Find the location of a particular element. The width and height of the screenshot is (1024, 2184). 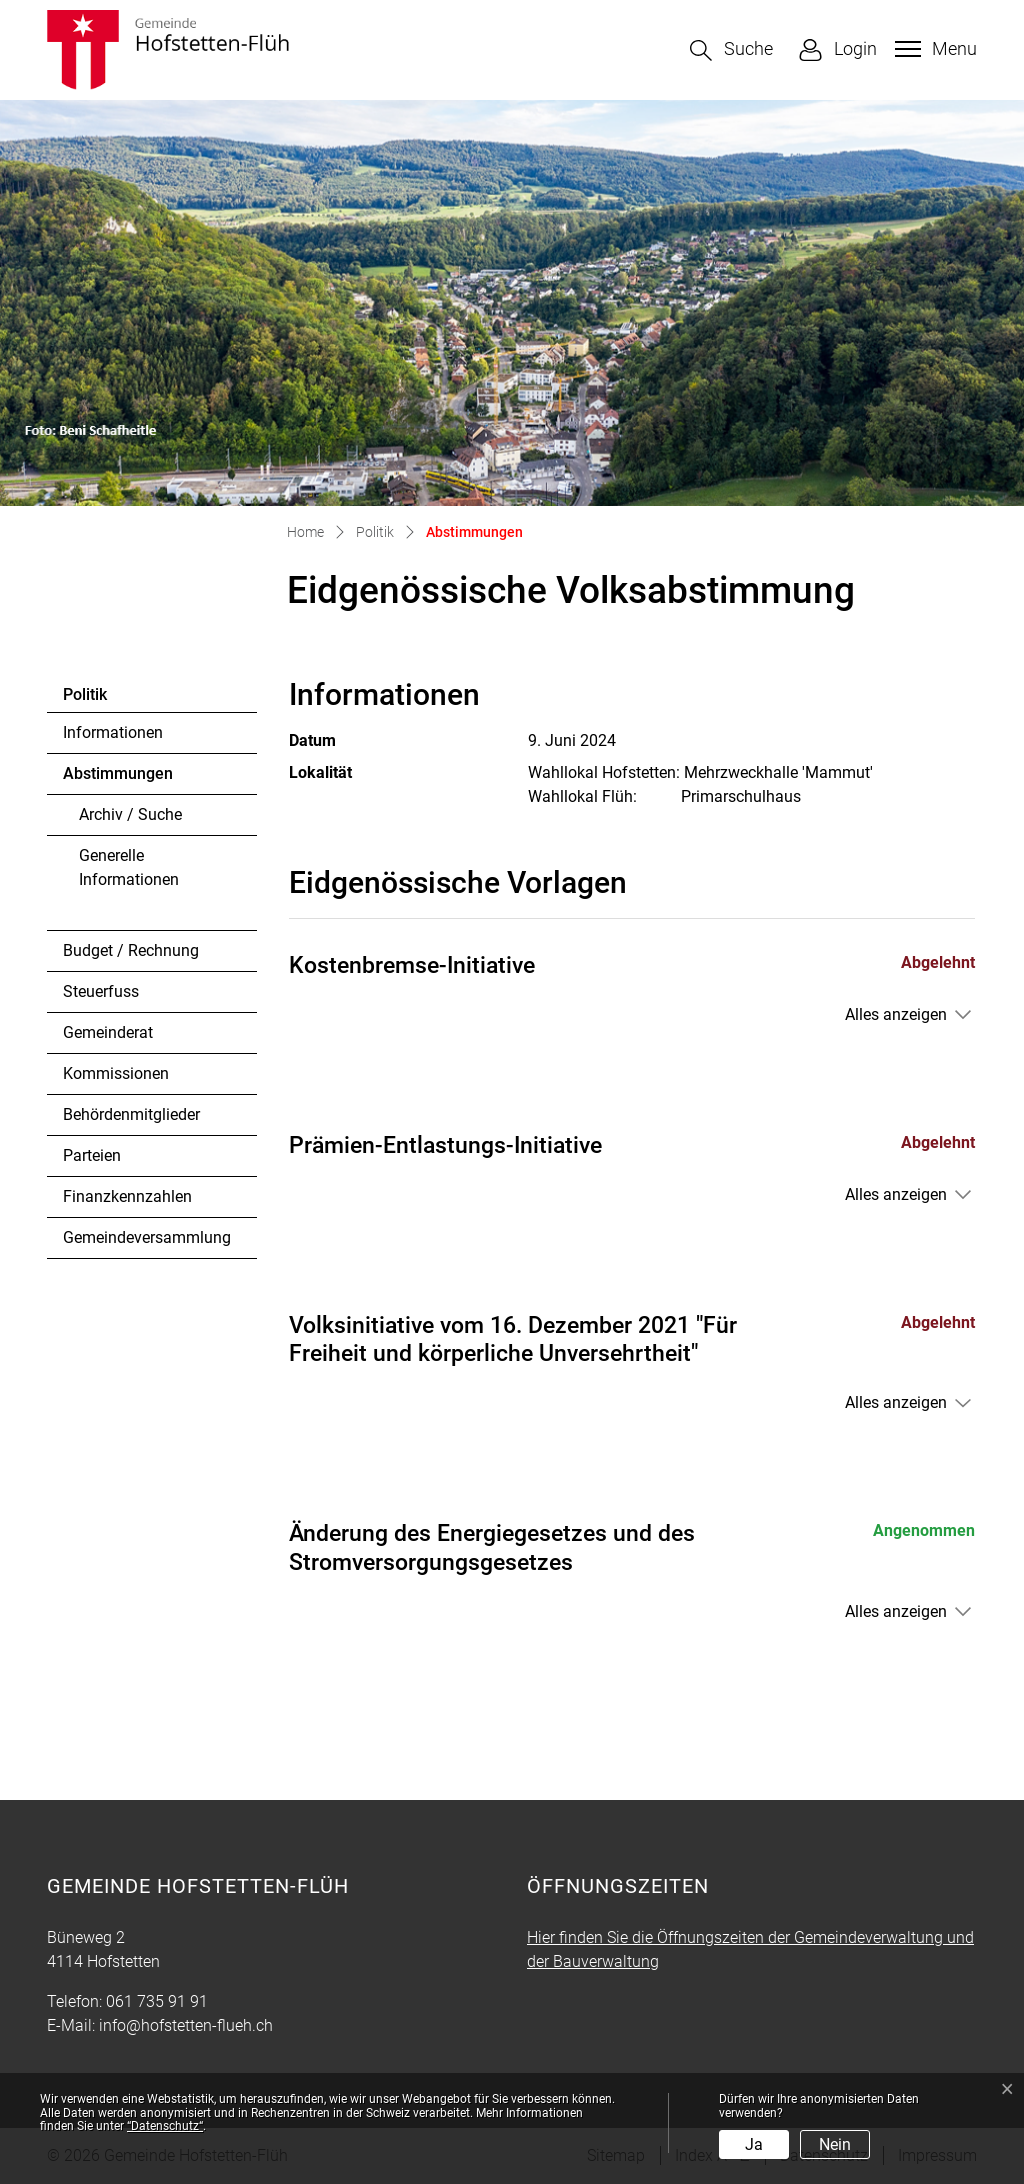

Behördenmitglieder is located at coordinates (131, 1114).